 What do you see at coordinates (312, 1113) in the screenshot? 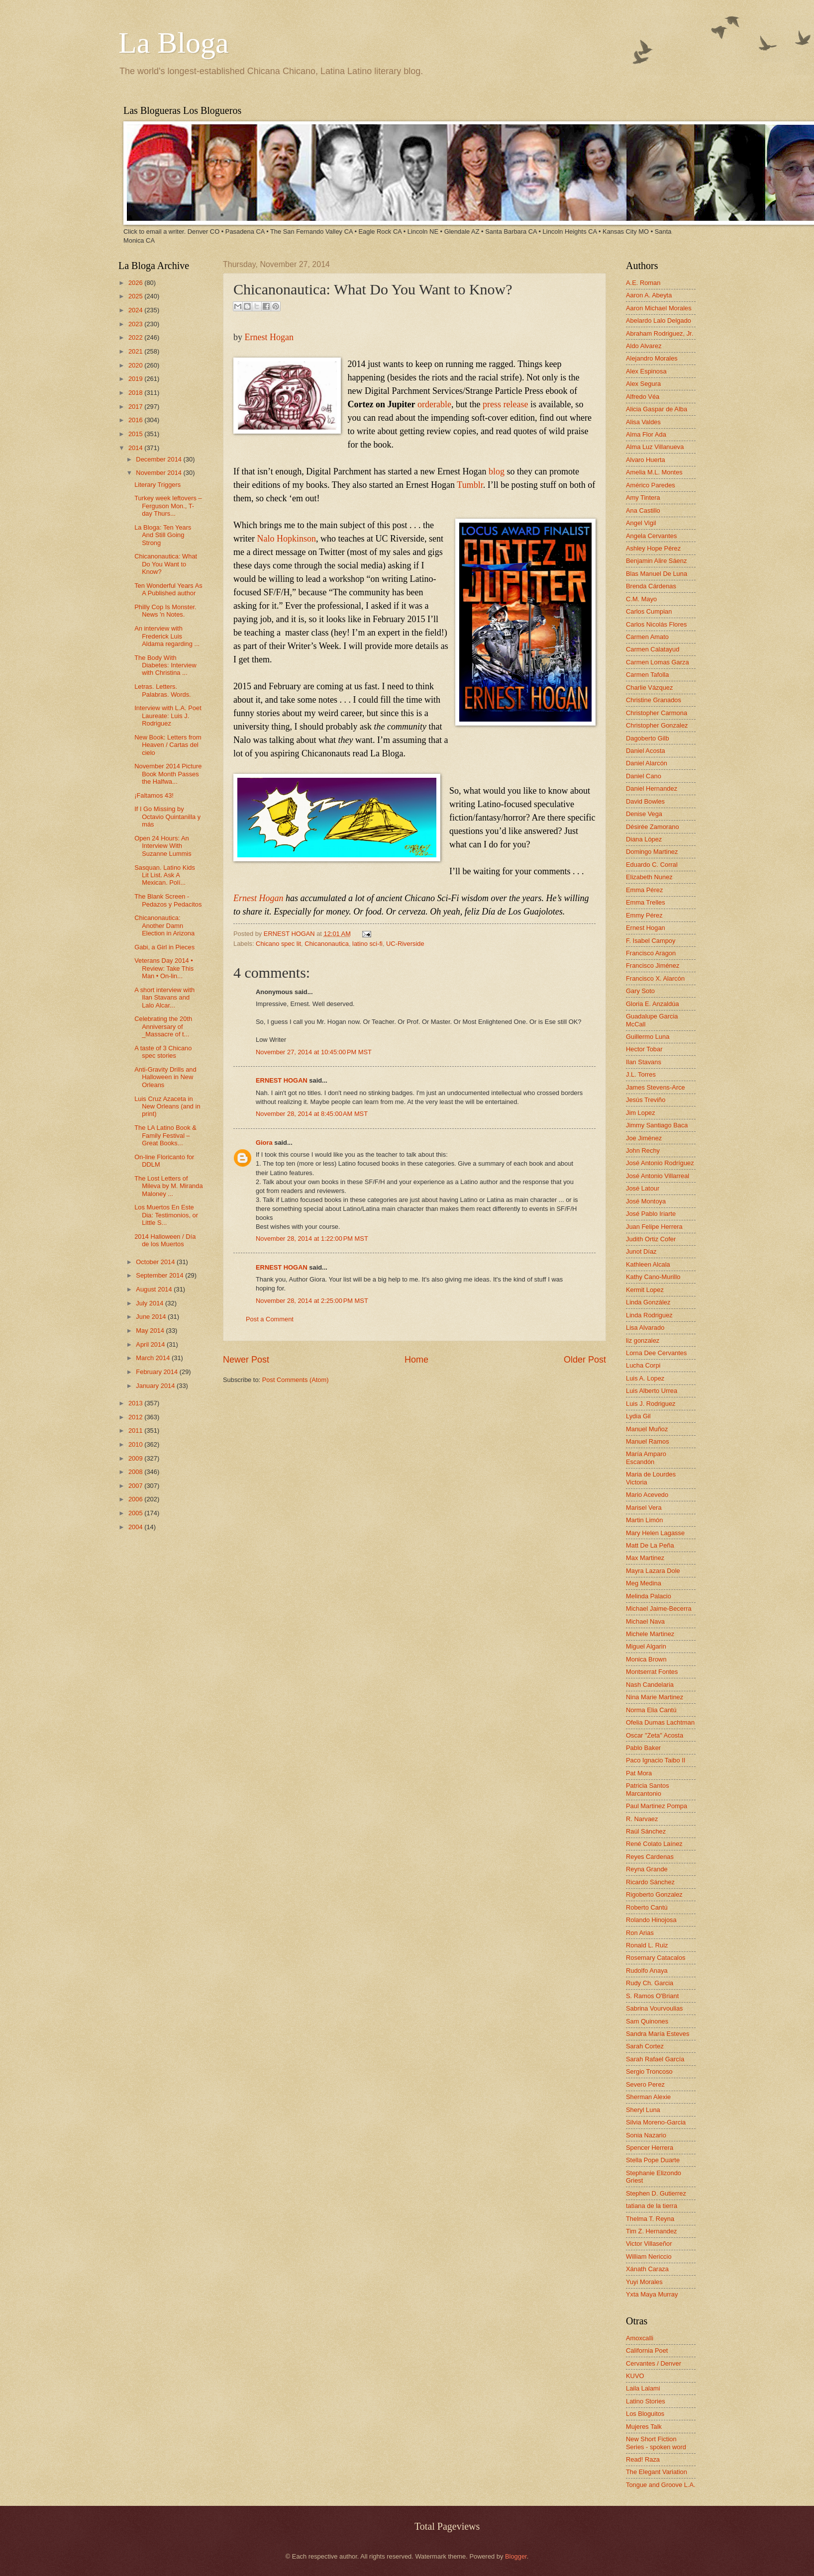
I see `November 28, 2014 at 8:45:00 AM MST` at bounding box center [312, 1113].